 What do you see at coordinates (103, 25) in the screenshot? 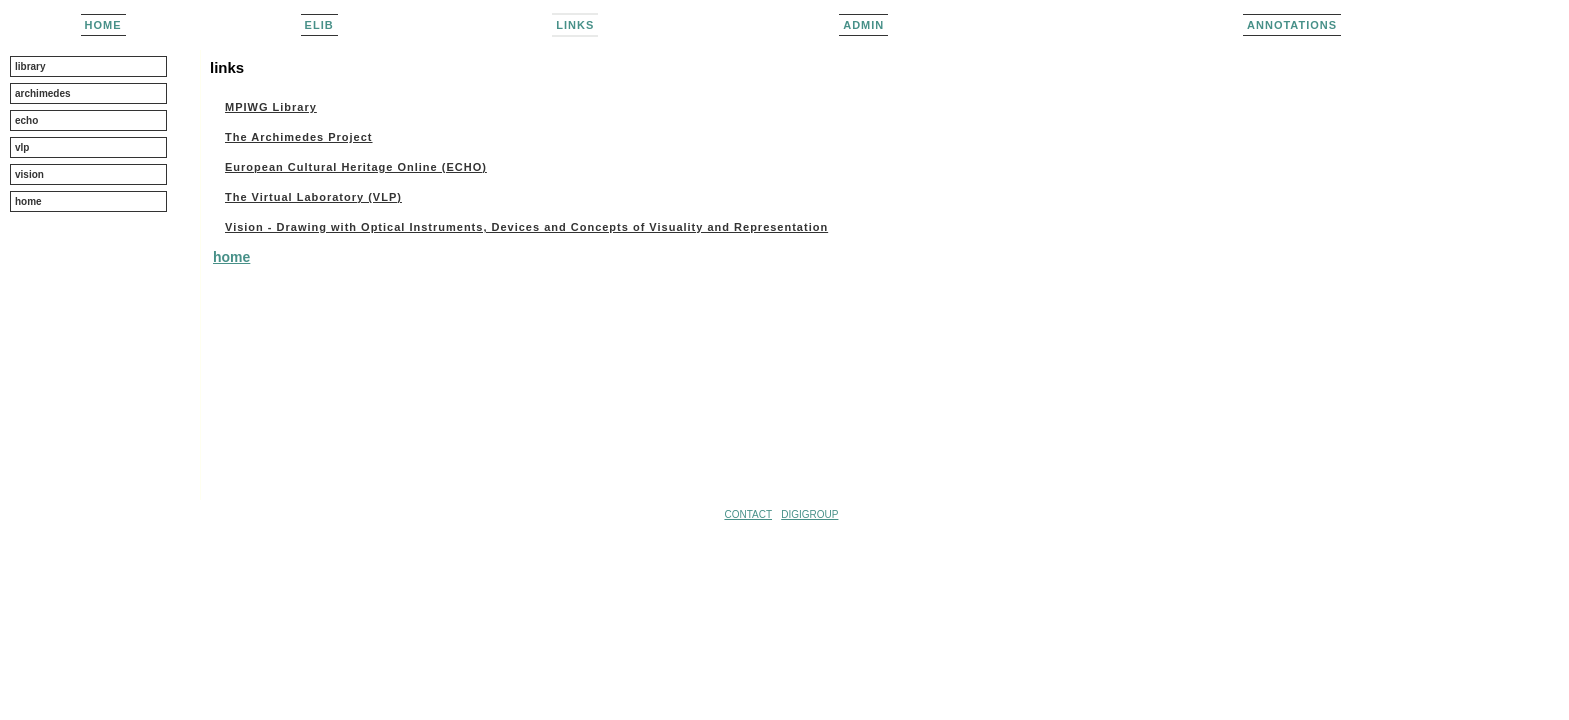
I see `home` at bounding box center [103, 25].